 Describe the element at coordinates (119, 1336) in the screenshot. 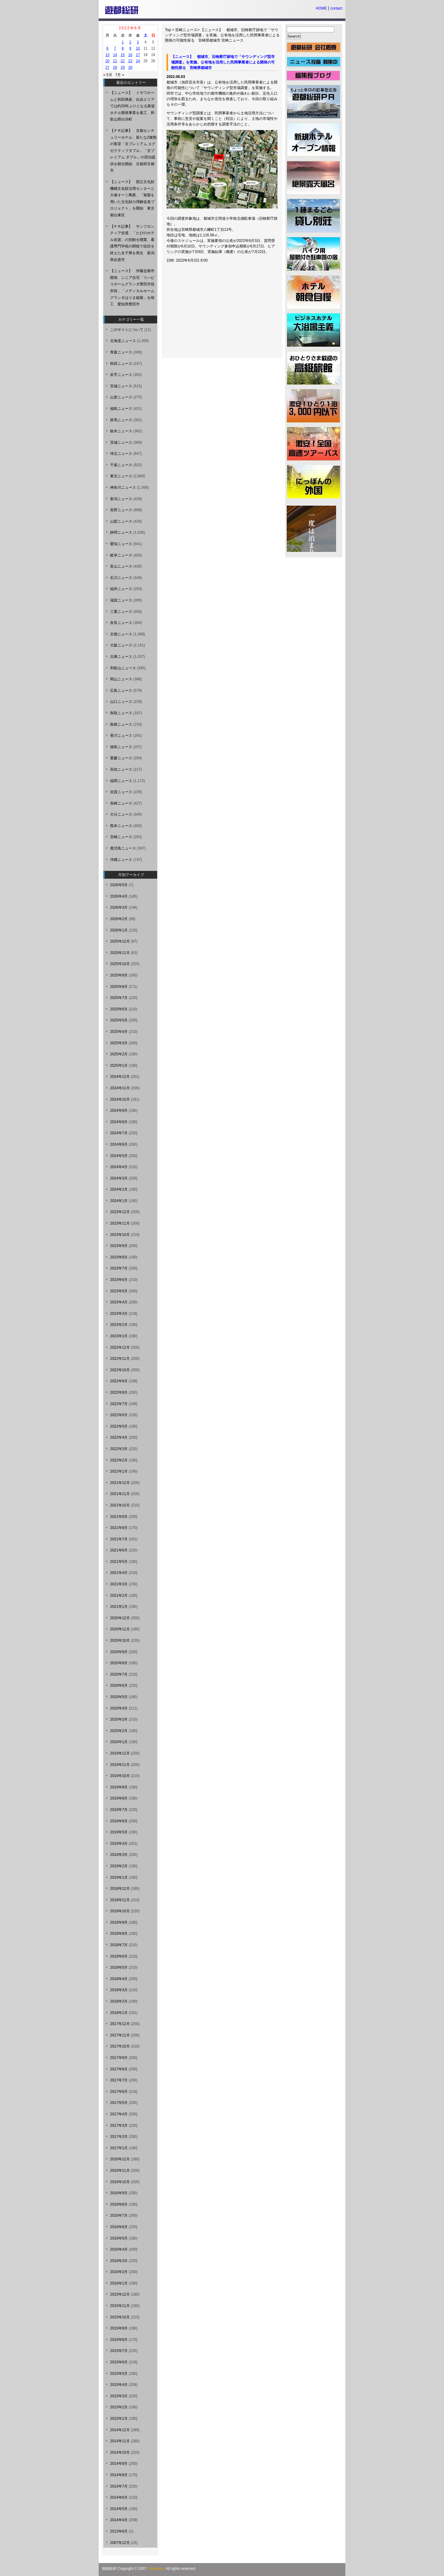

I see `2023年1月` at that location.